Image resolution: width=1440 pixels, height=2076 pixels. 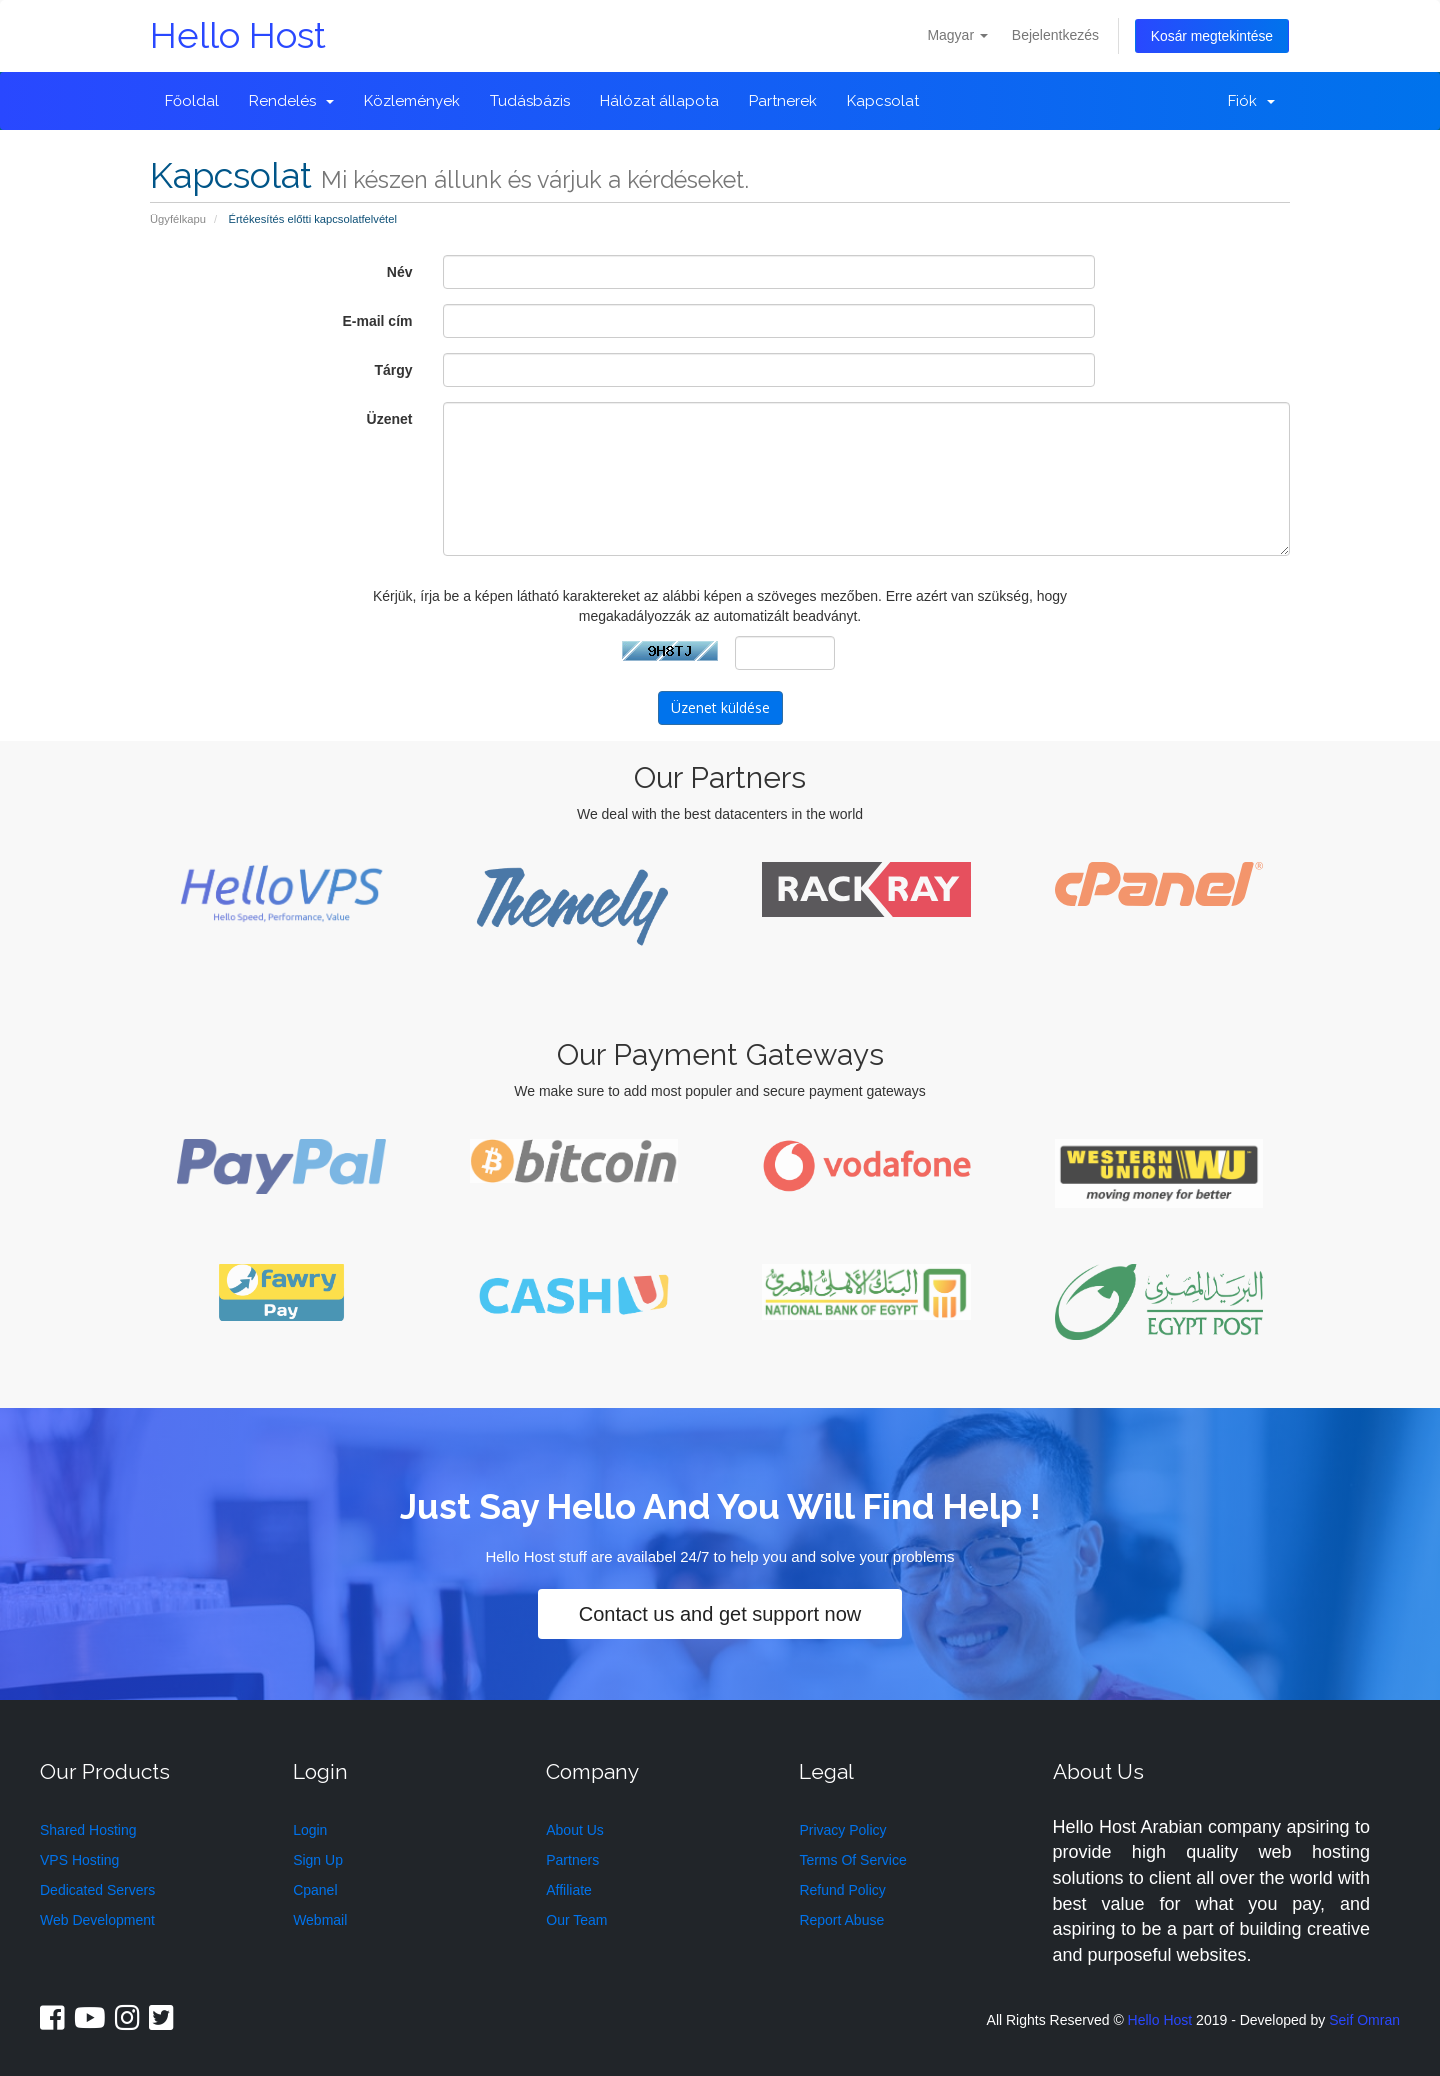 What do you see at coordinates (1055, 34) in the screenshot?
I see `Bejelentkezés` at bounding box center [1055, 34].